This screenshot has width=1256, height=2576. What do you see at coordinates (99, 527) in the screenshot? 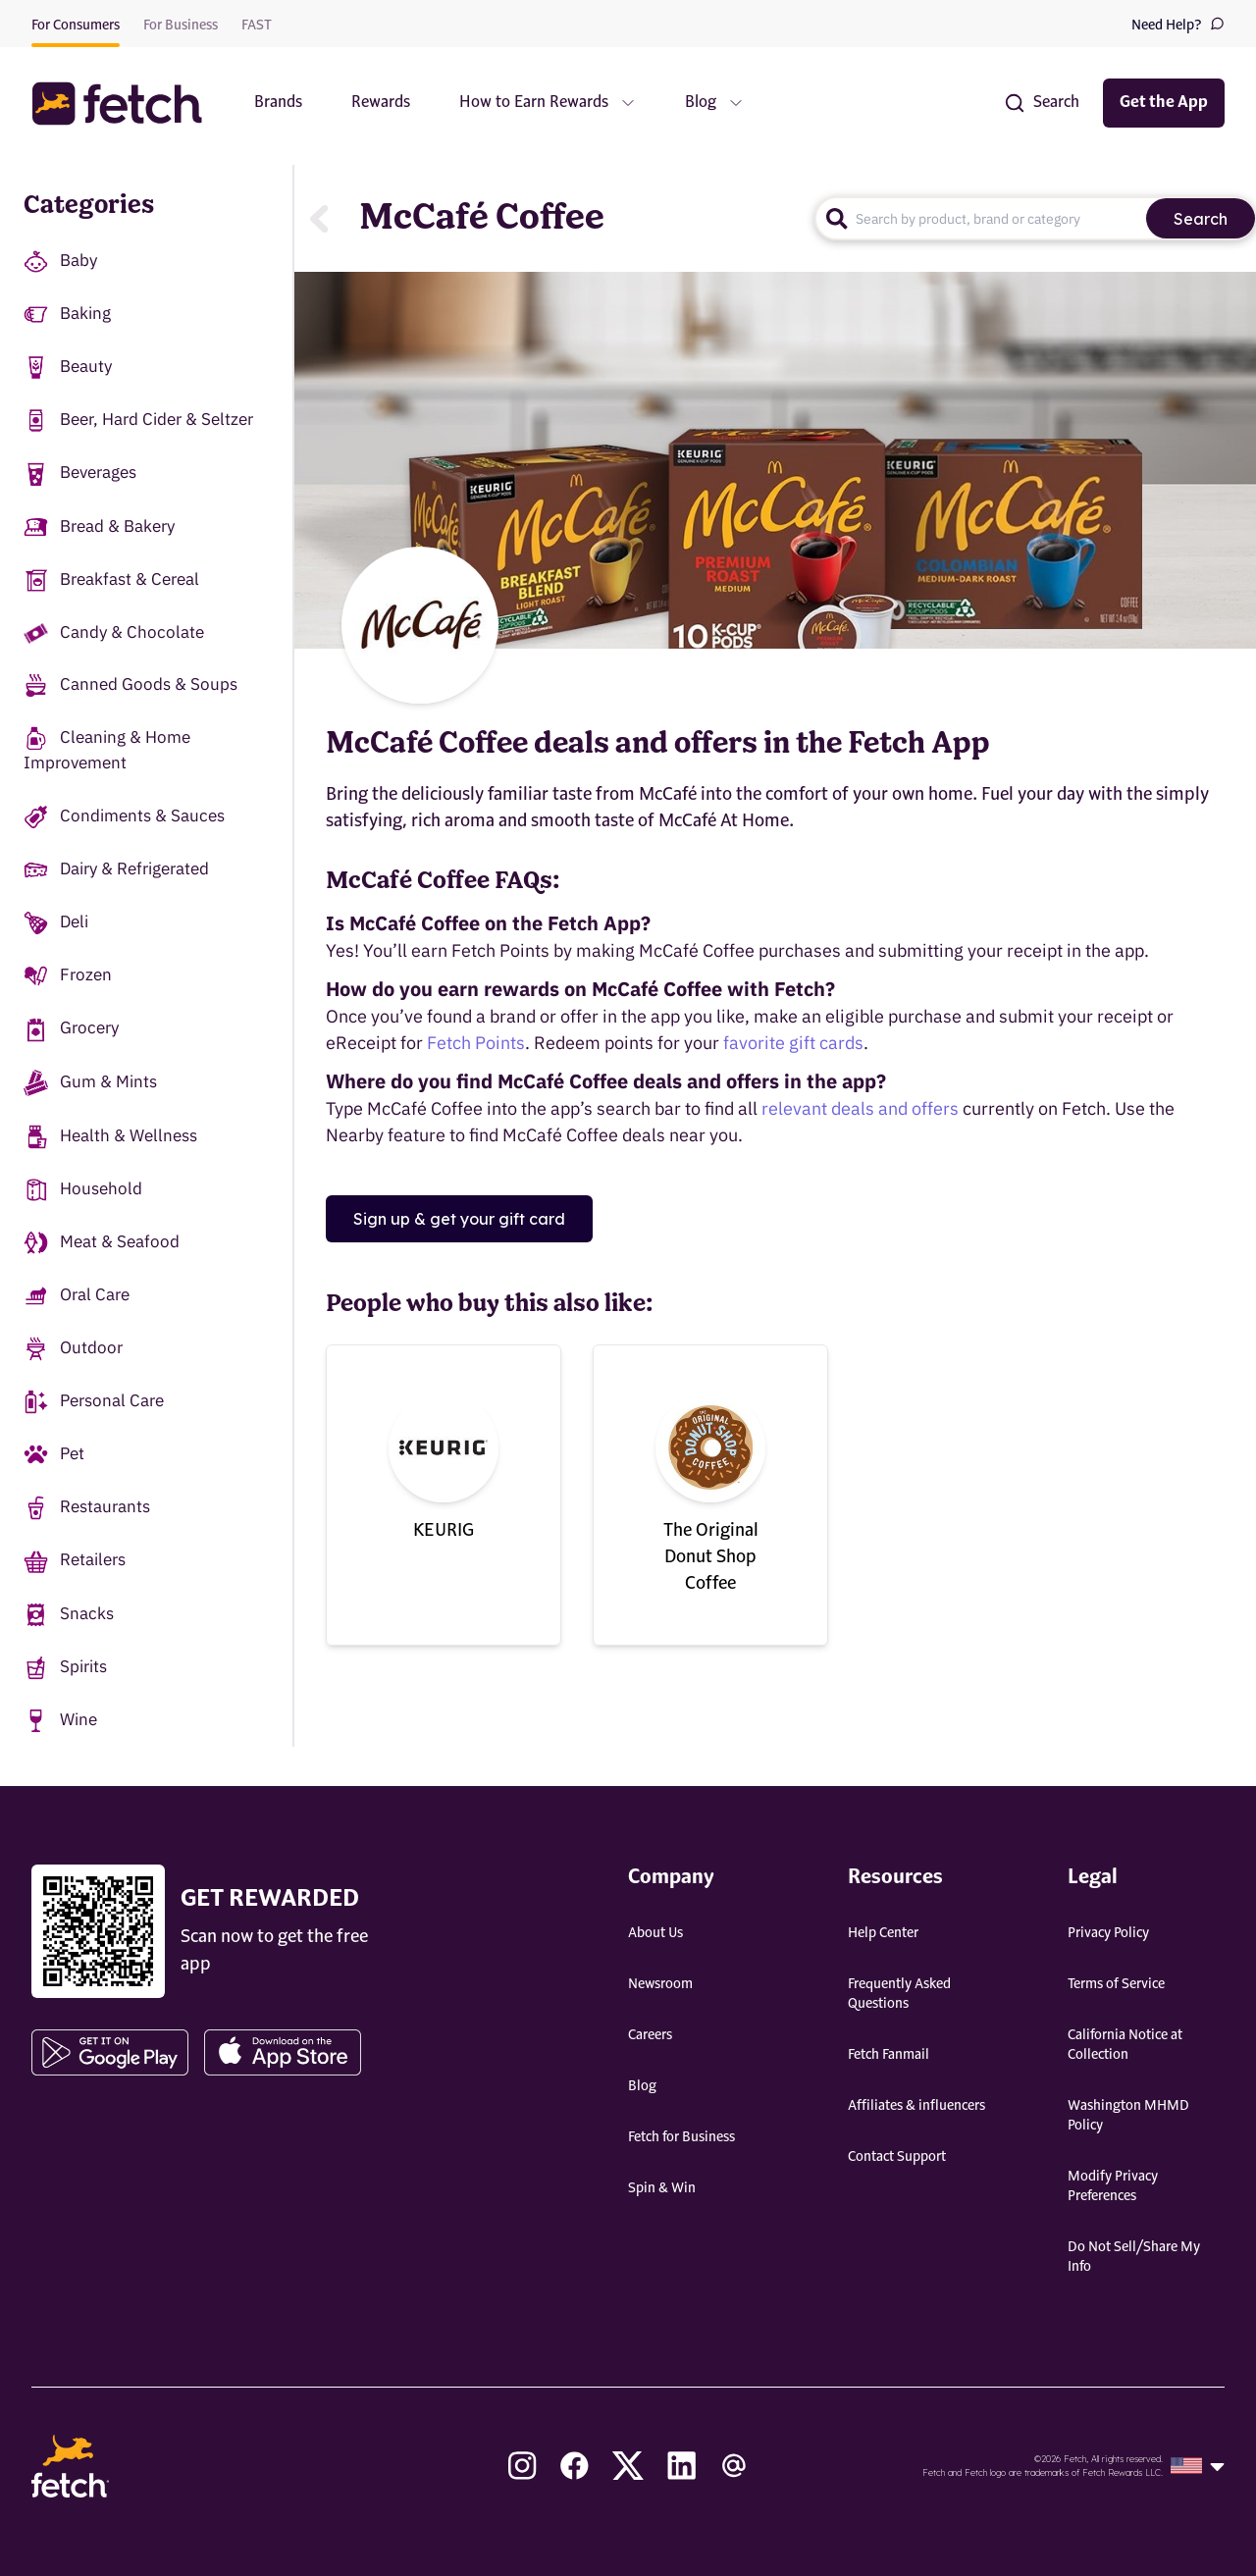
I see `Bread & Bakery` at bounding box center [99, 527].